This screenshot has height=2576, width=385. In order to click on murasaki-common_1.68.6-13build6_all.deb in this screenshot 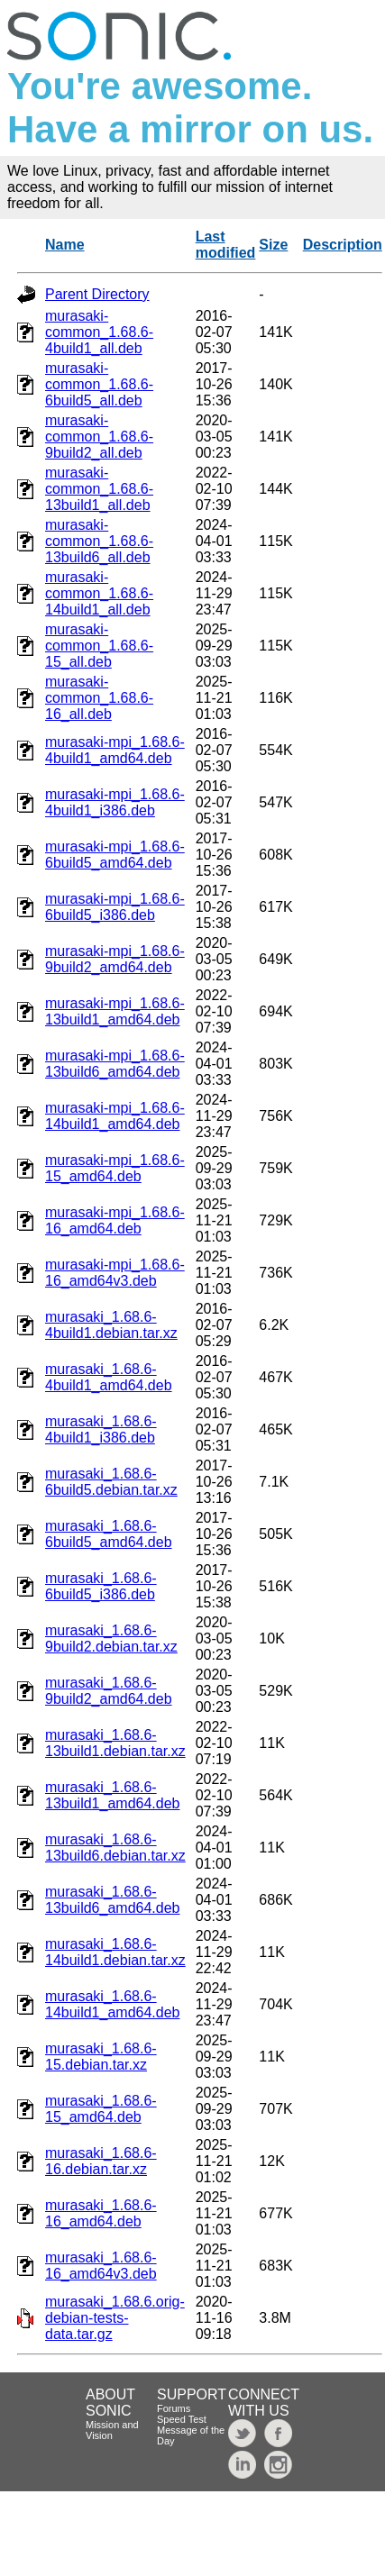, I will do `click(99, 541)`.